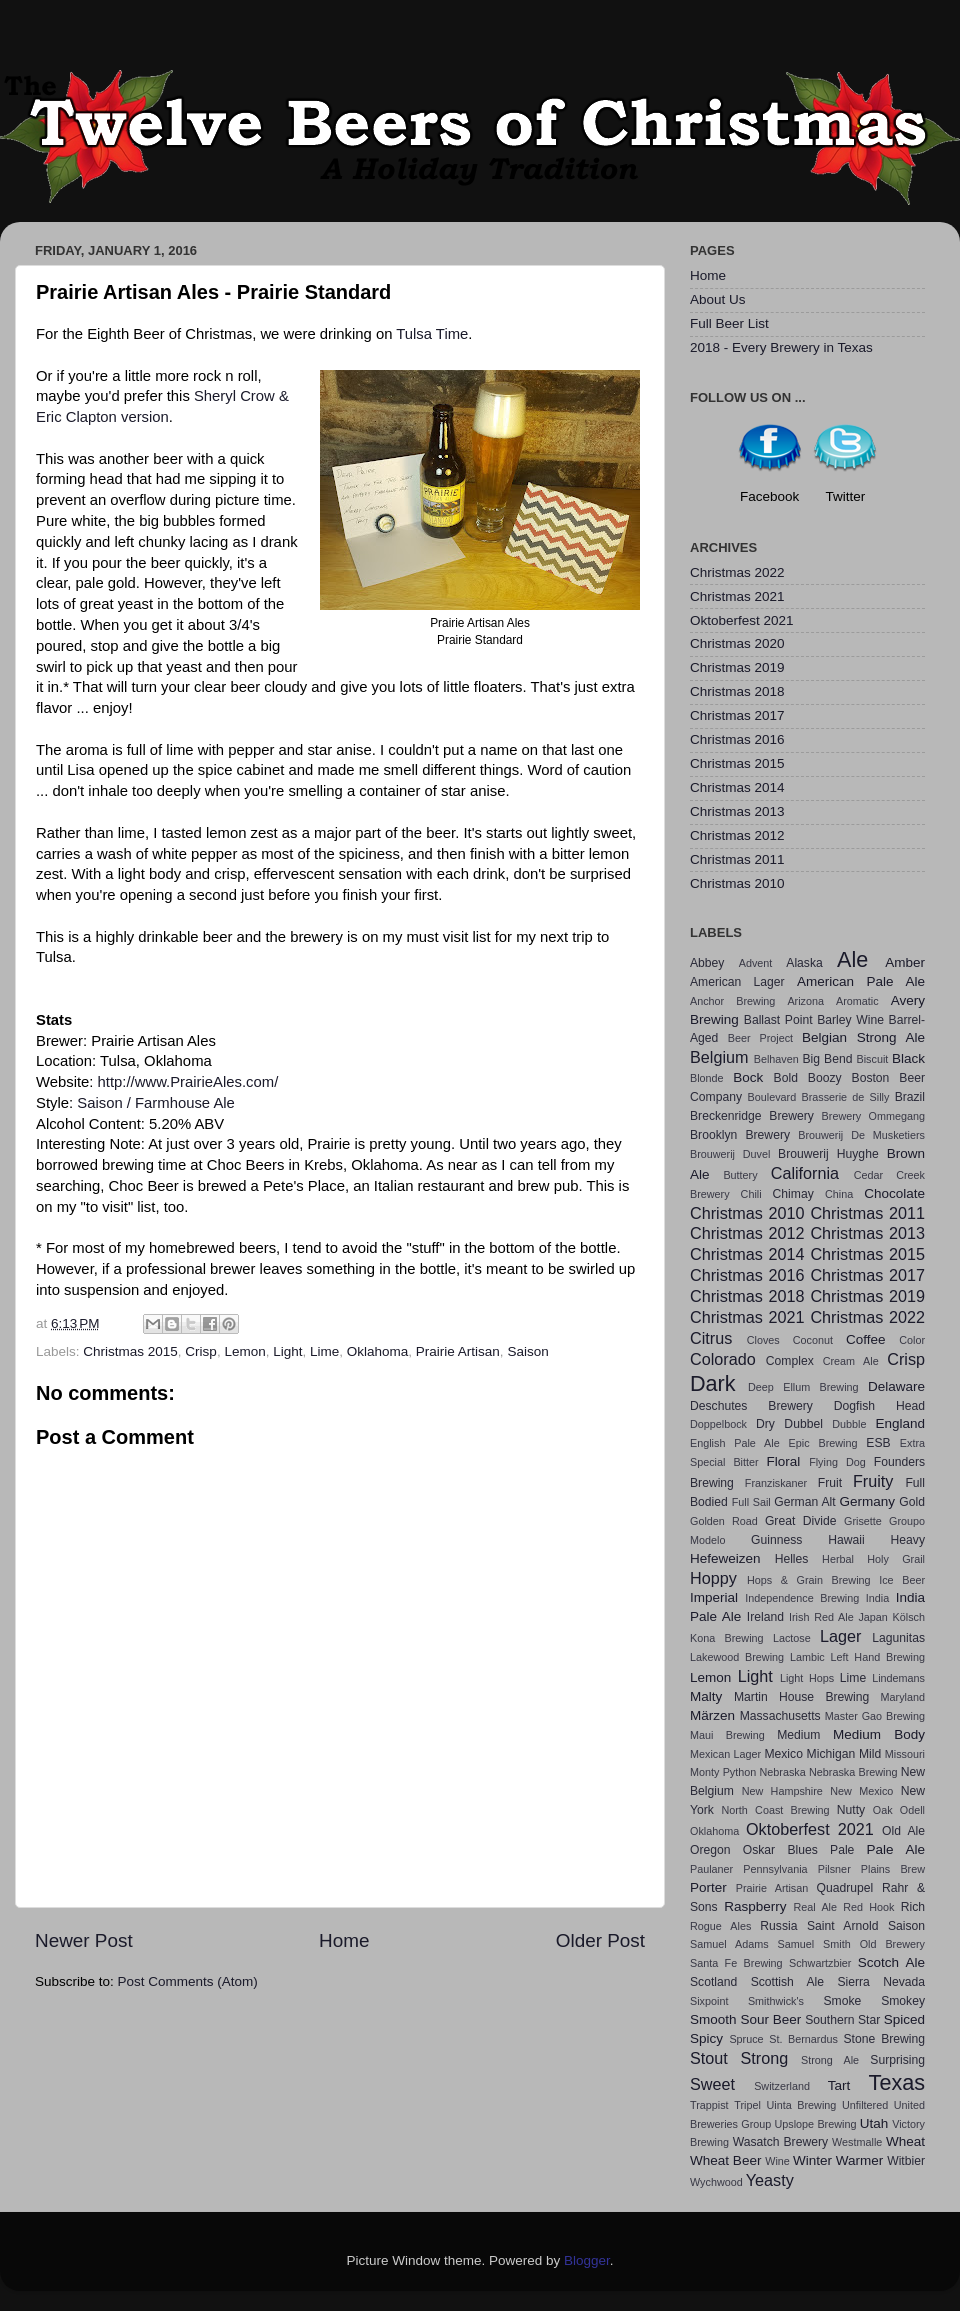 This screenshot has width=960, height=2311. I want to click on Plains Brew, so click(893, 1869).